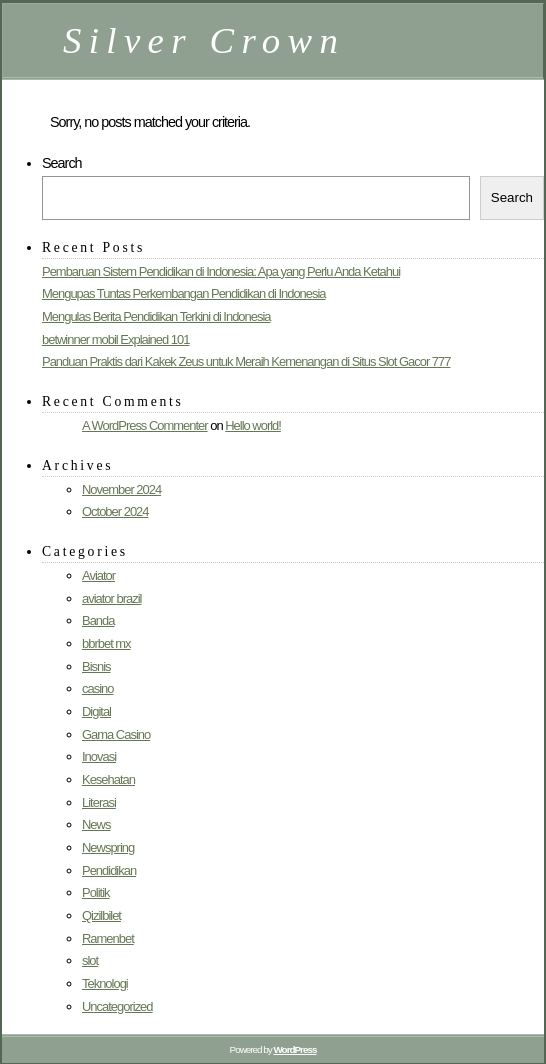  What do you see at coordinates (98, 620) in the screenshot?
I see `Banda` at bounding box center [98, 620].